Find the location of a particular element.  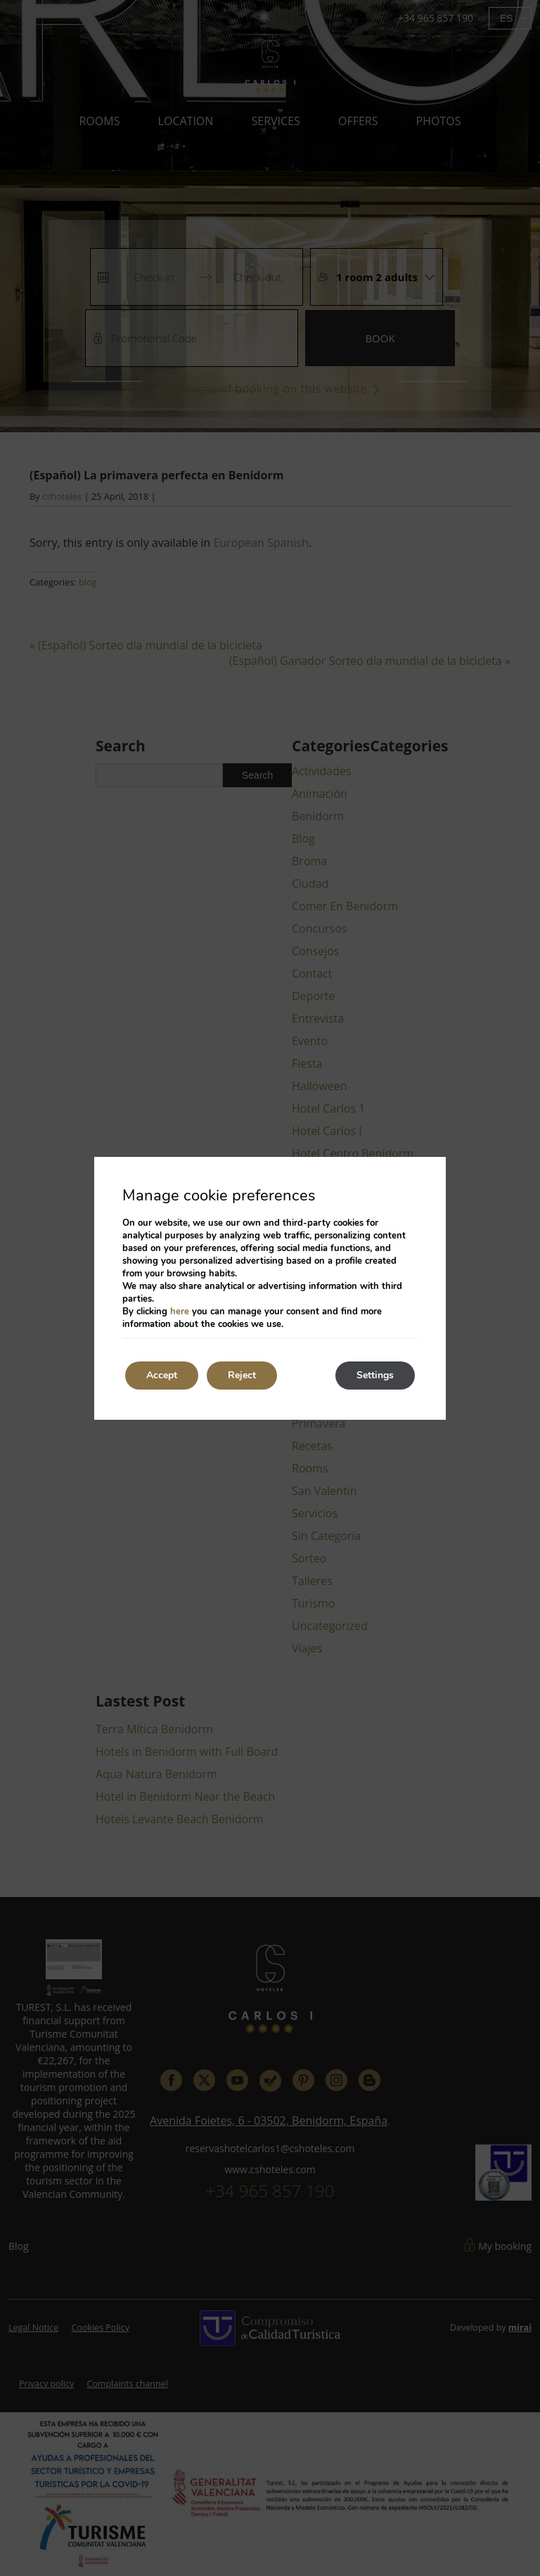

Accept is located at coordinates (161, 1375).